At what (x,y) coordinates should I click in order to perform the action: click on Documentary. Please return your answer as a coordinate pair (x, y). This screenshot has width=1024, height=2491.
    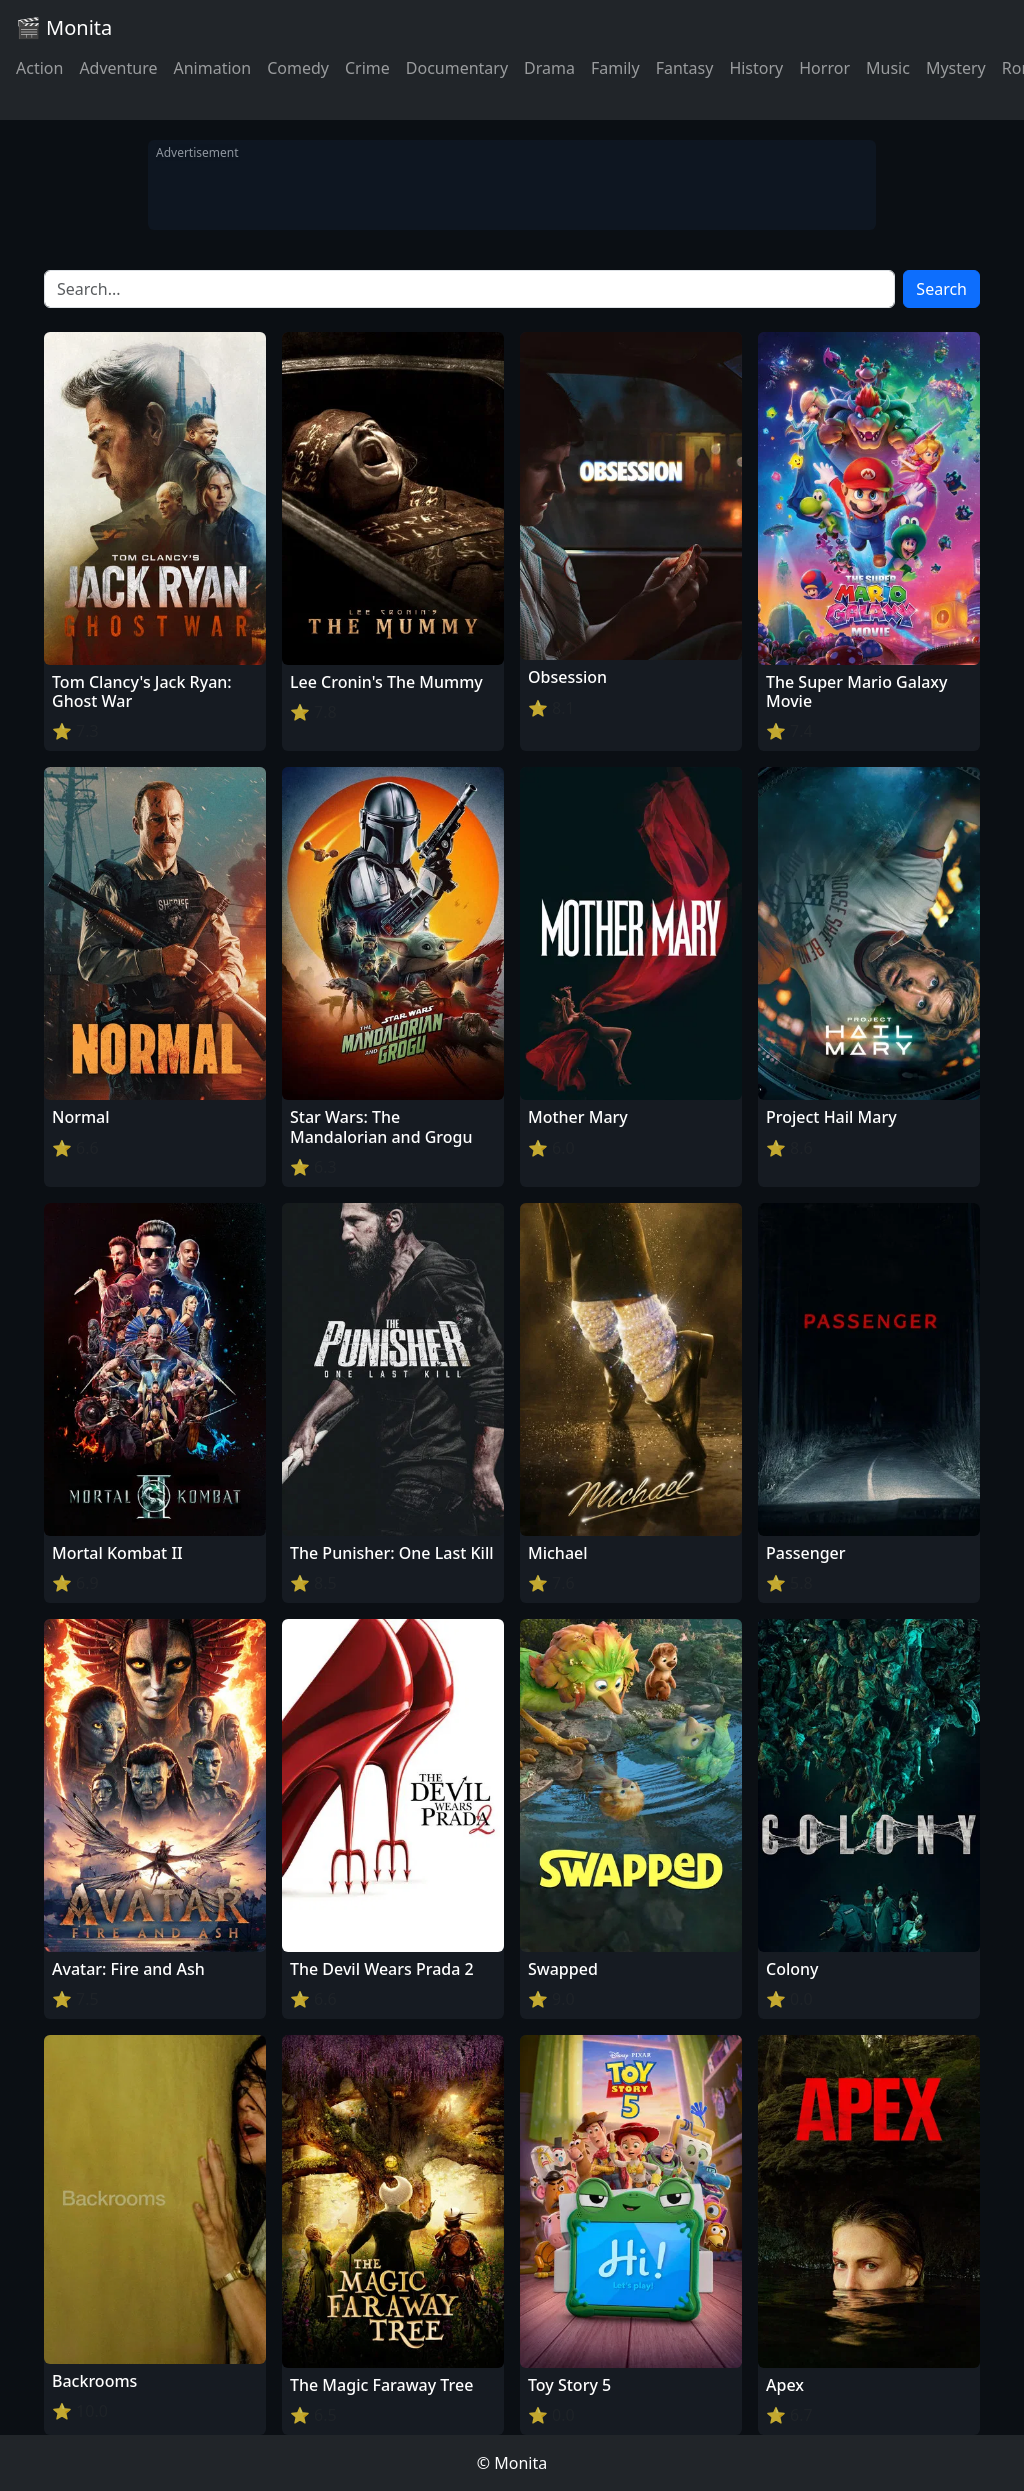
    Looking at the image, I should click on (457, 68).